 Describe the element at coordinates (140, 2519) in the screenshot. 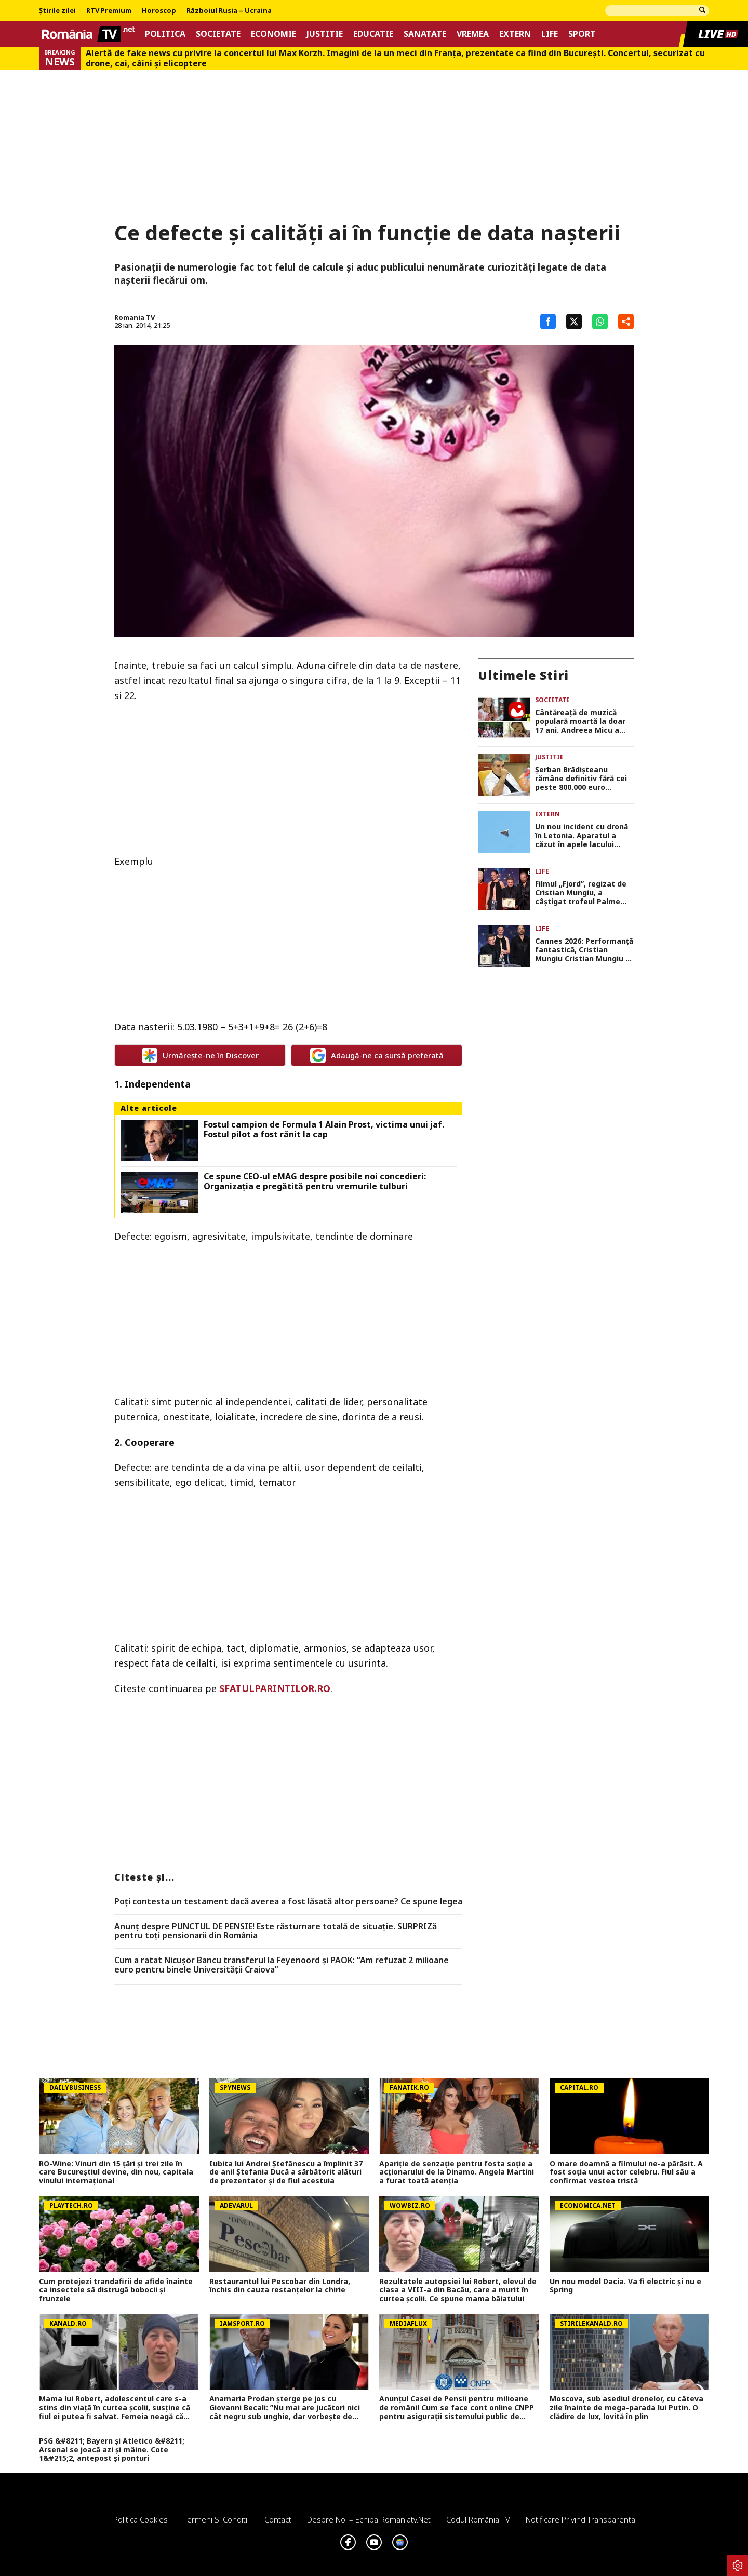

I see `Politica Cookies` at that location.